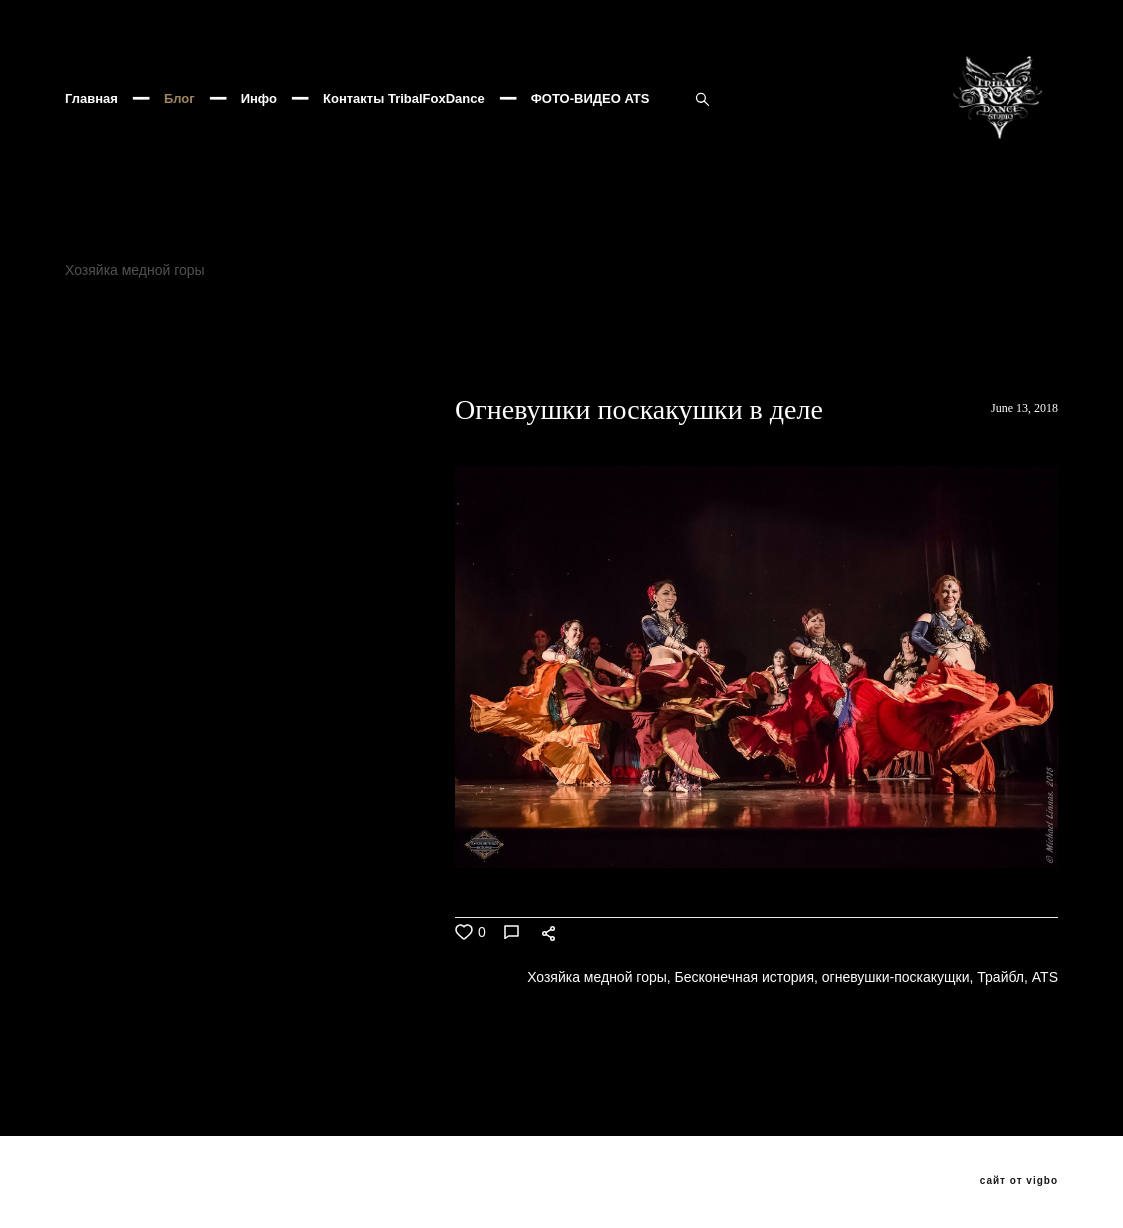 This screenshot has height=1228, width=1123. Describe the element at coordinates (600, 370) in the screenshot. I see `Трайбл Кащей` at that location.